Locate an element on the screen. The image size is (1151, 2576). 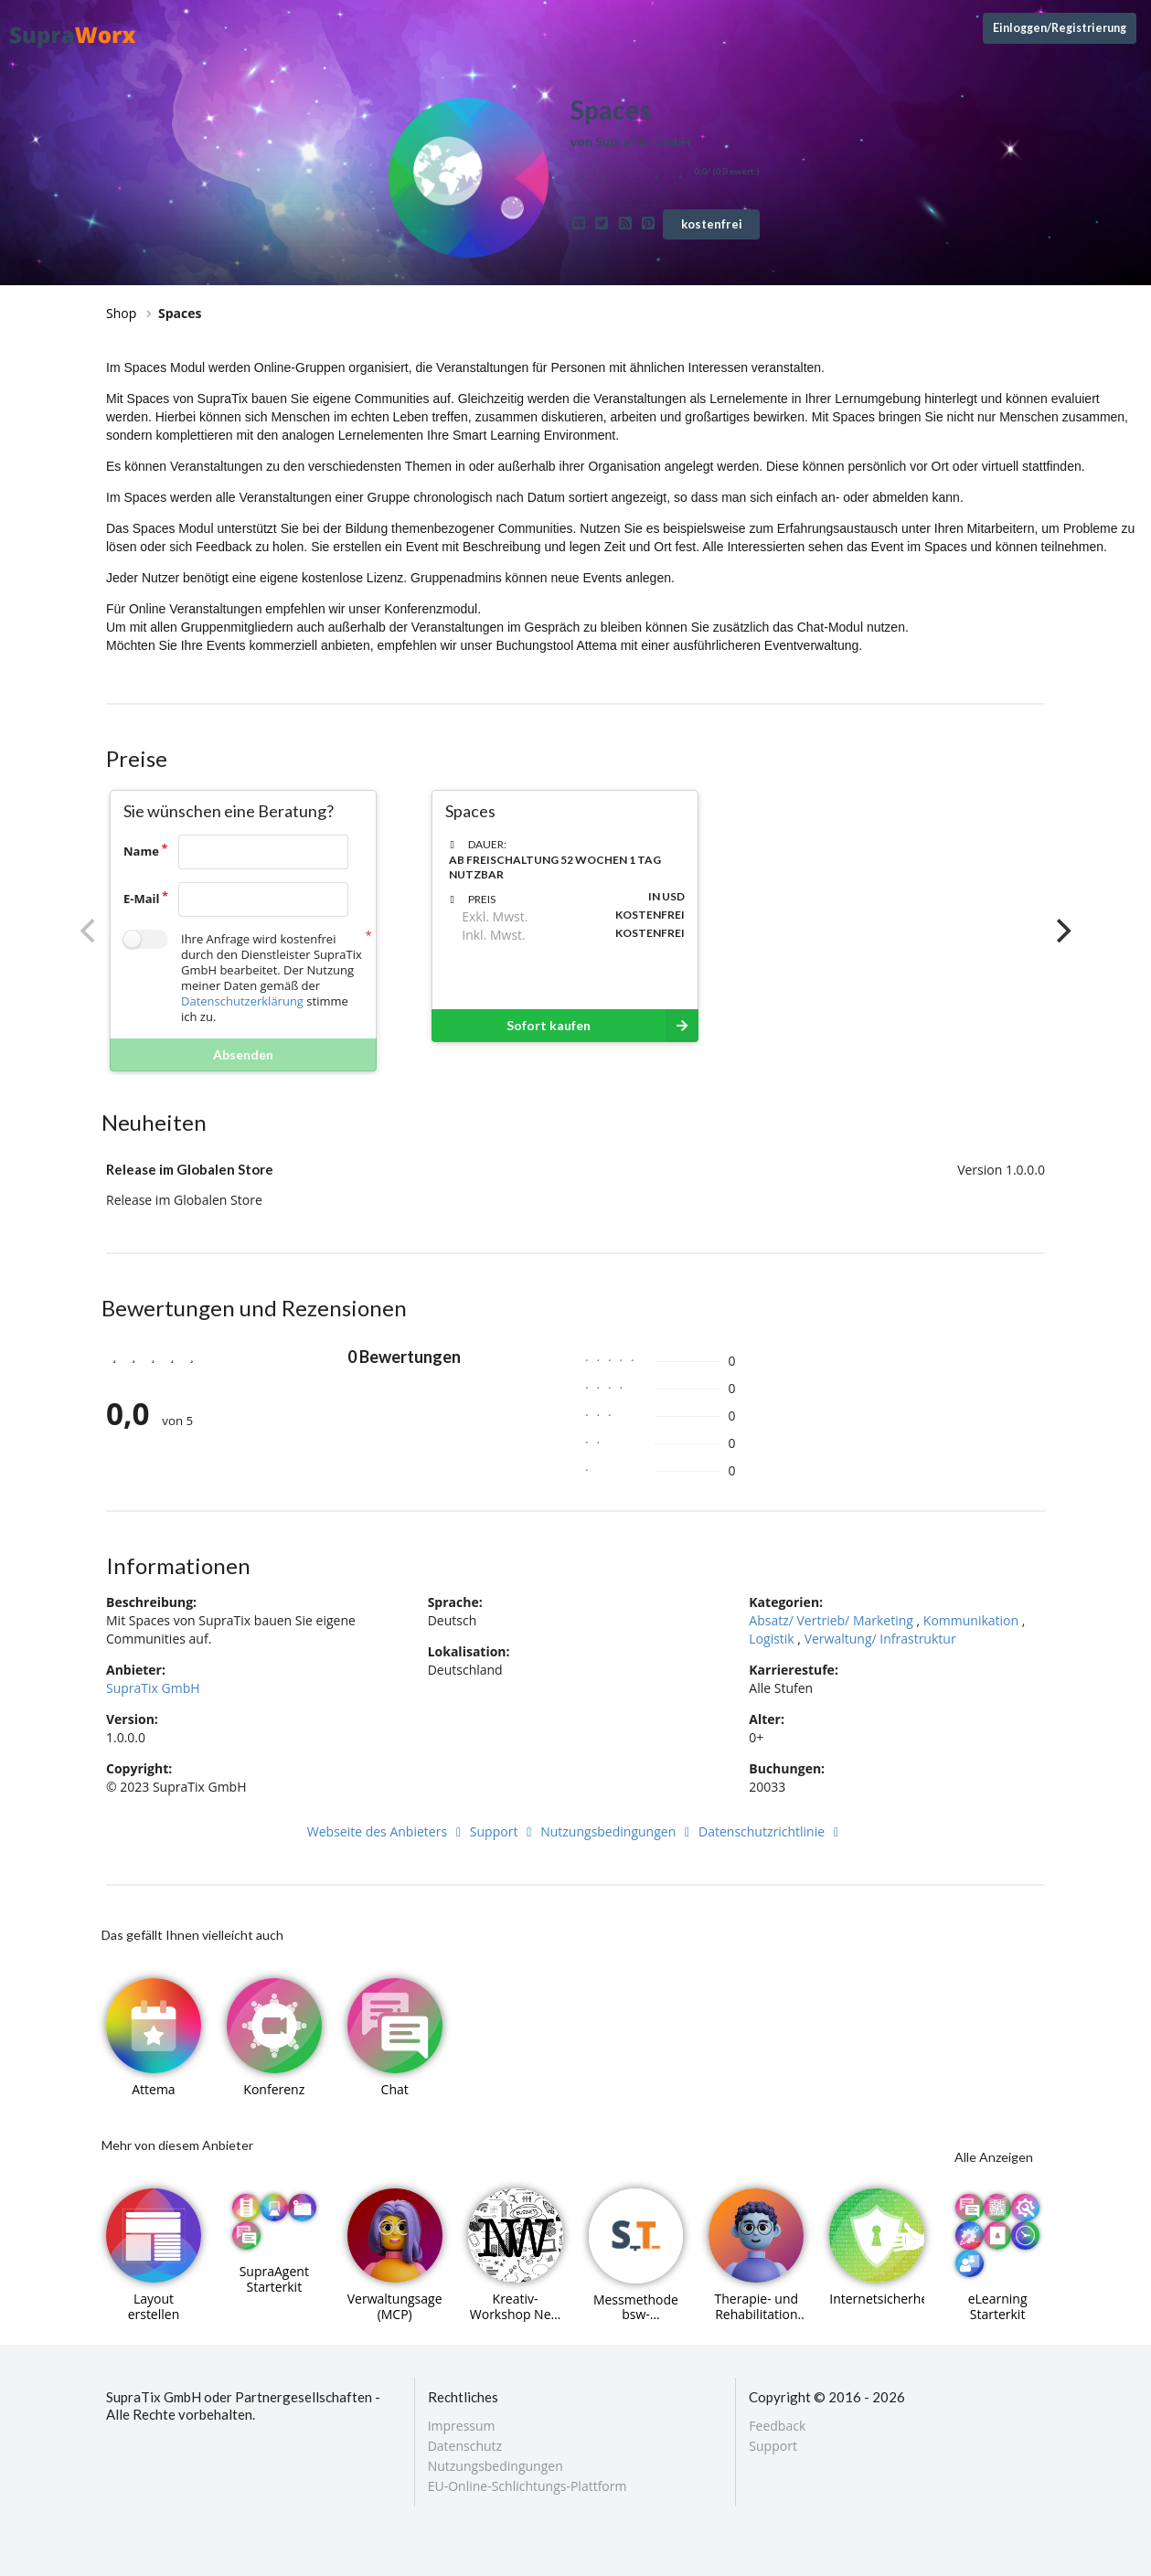
Sofort kaufen is located at coordinates (602, 1025).